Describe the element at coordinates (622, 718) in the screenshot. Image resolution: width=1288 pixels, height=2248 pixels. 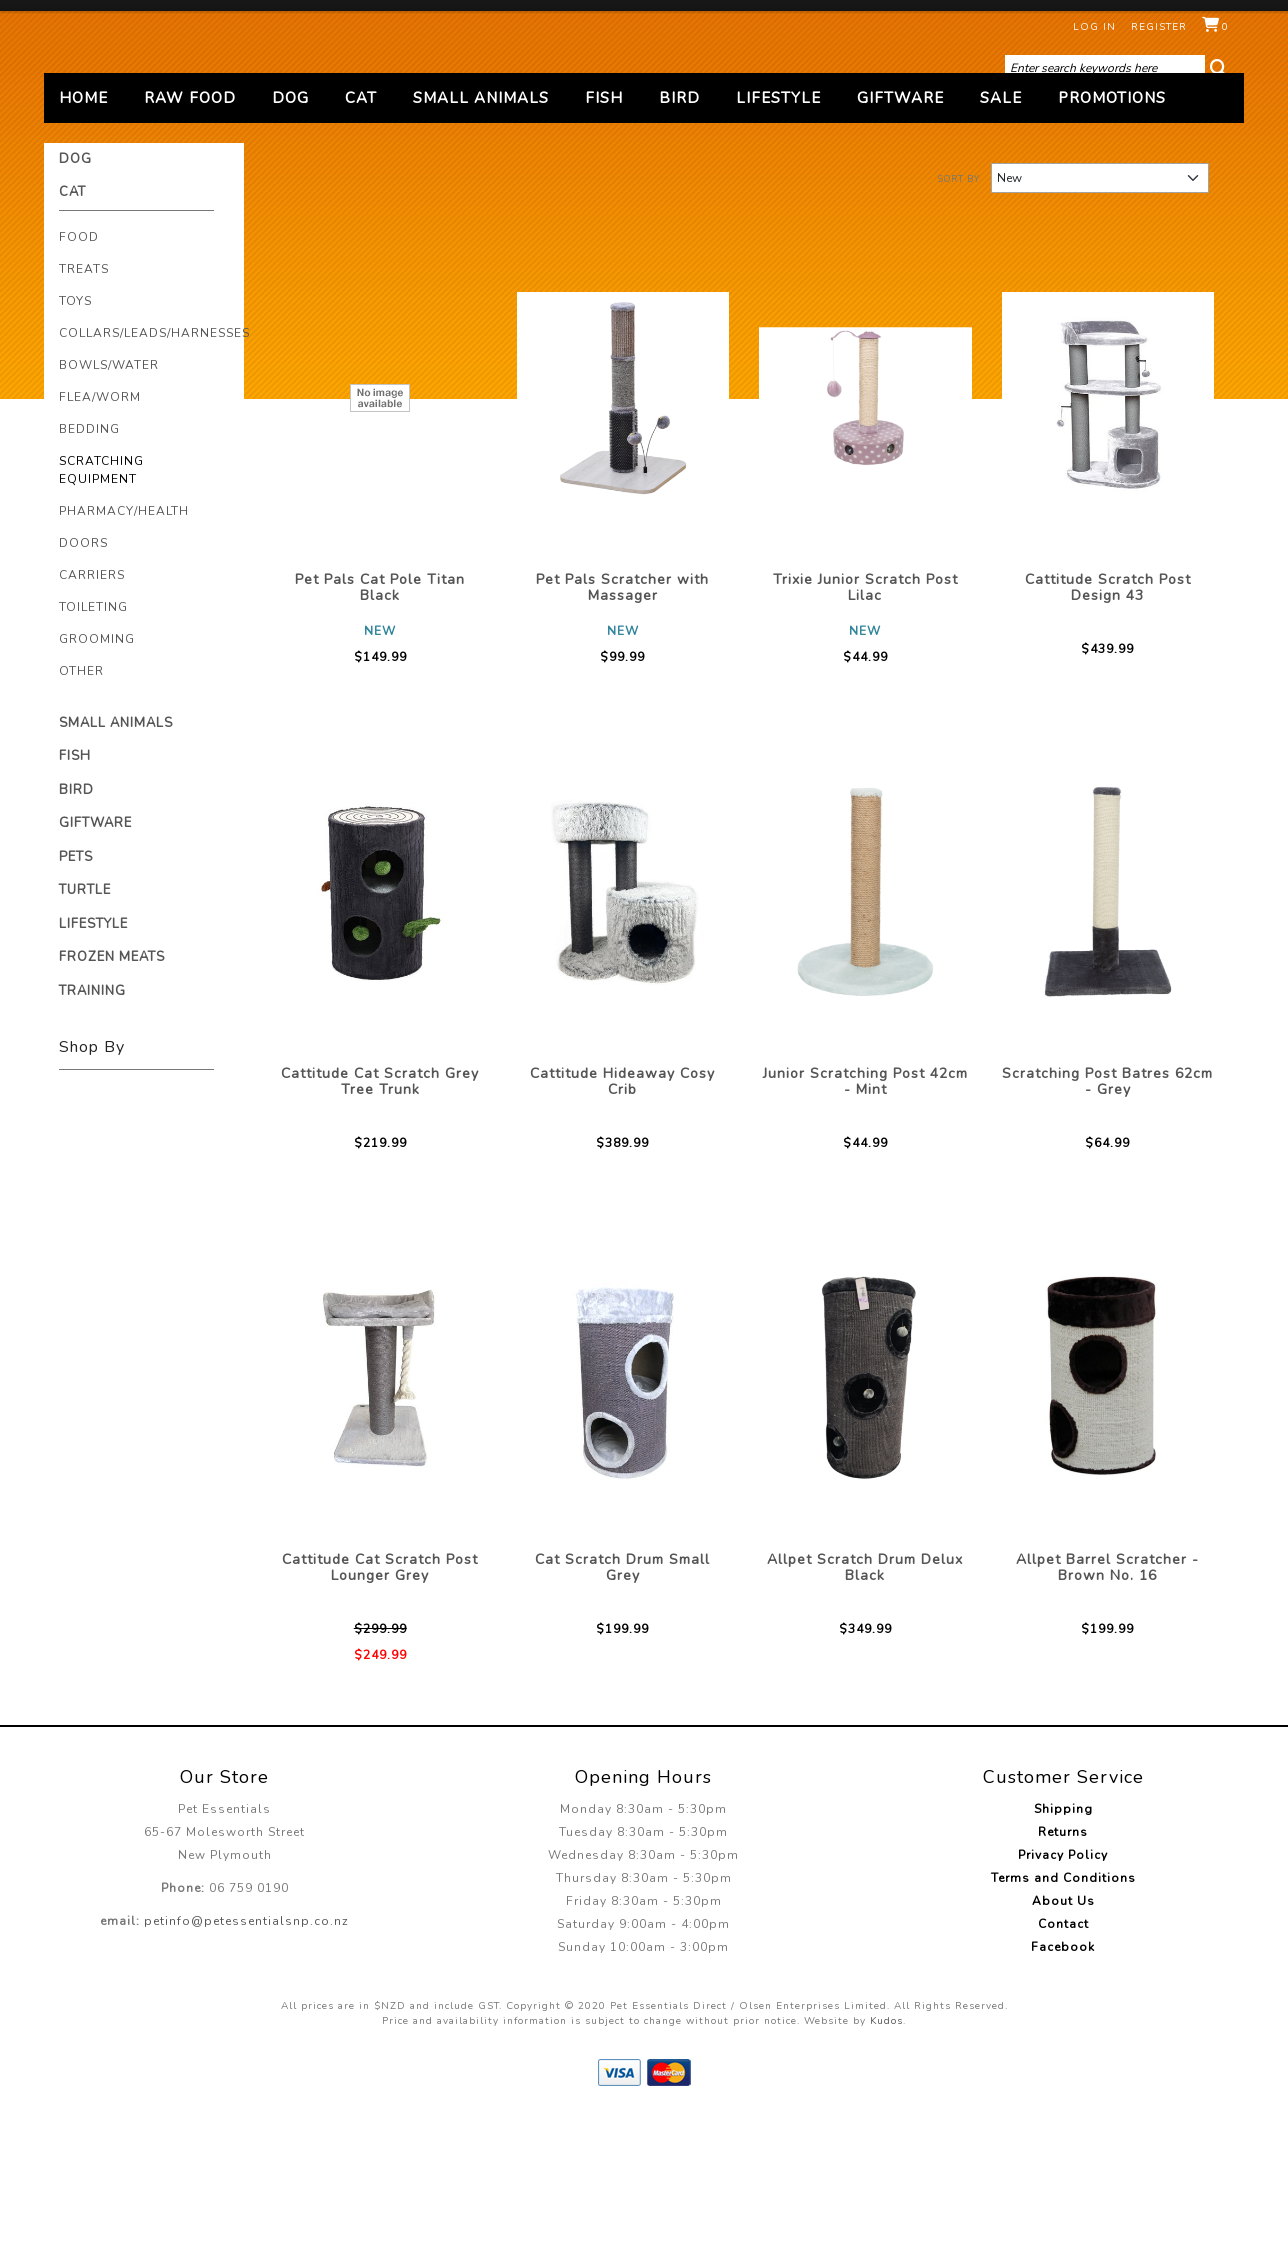
I see `Pet Pals Scratcher with Massager` at that location.